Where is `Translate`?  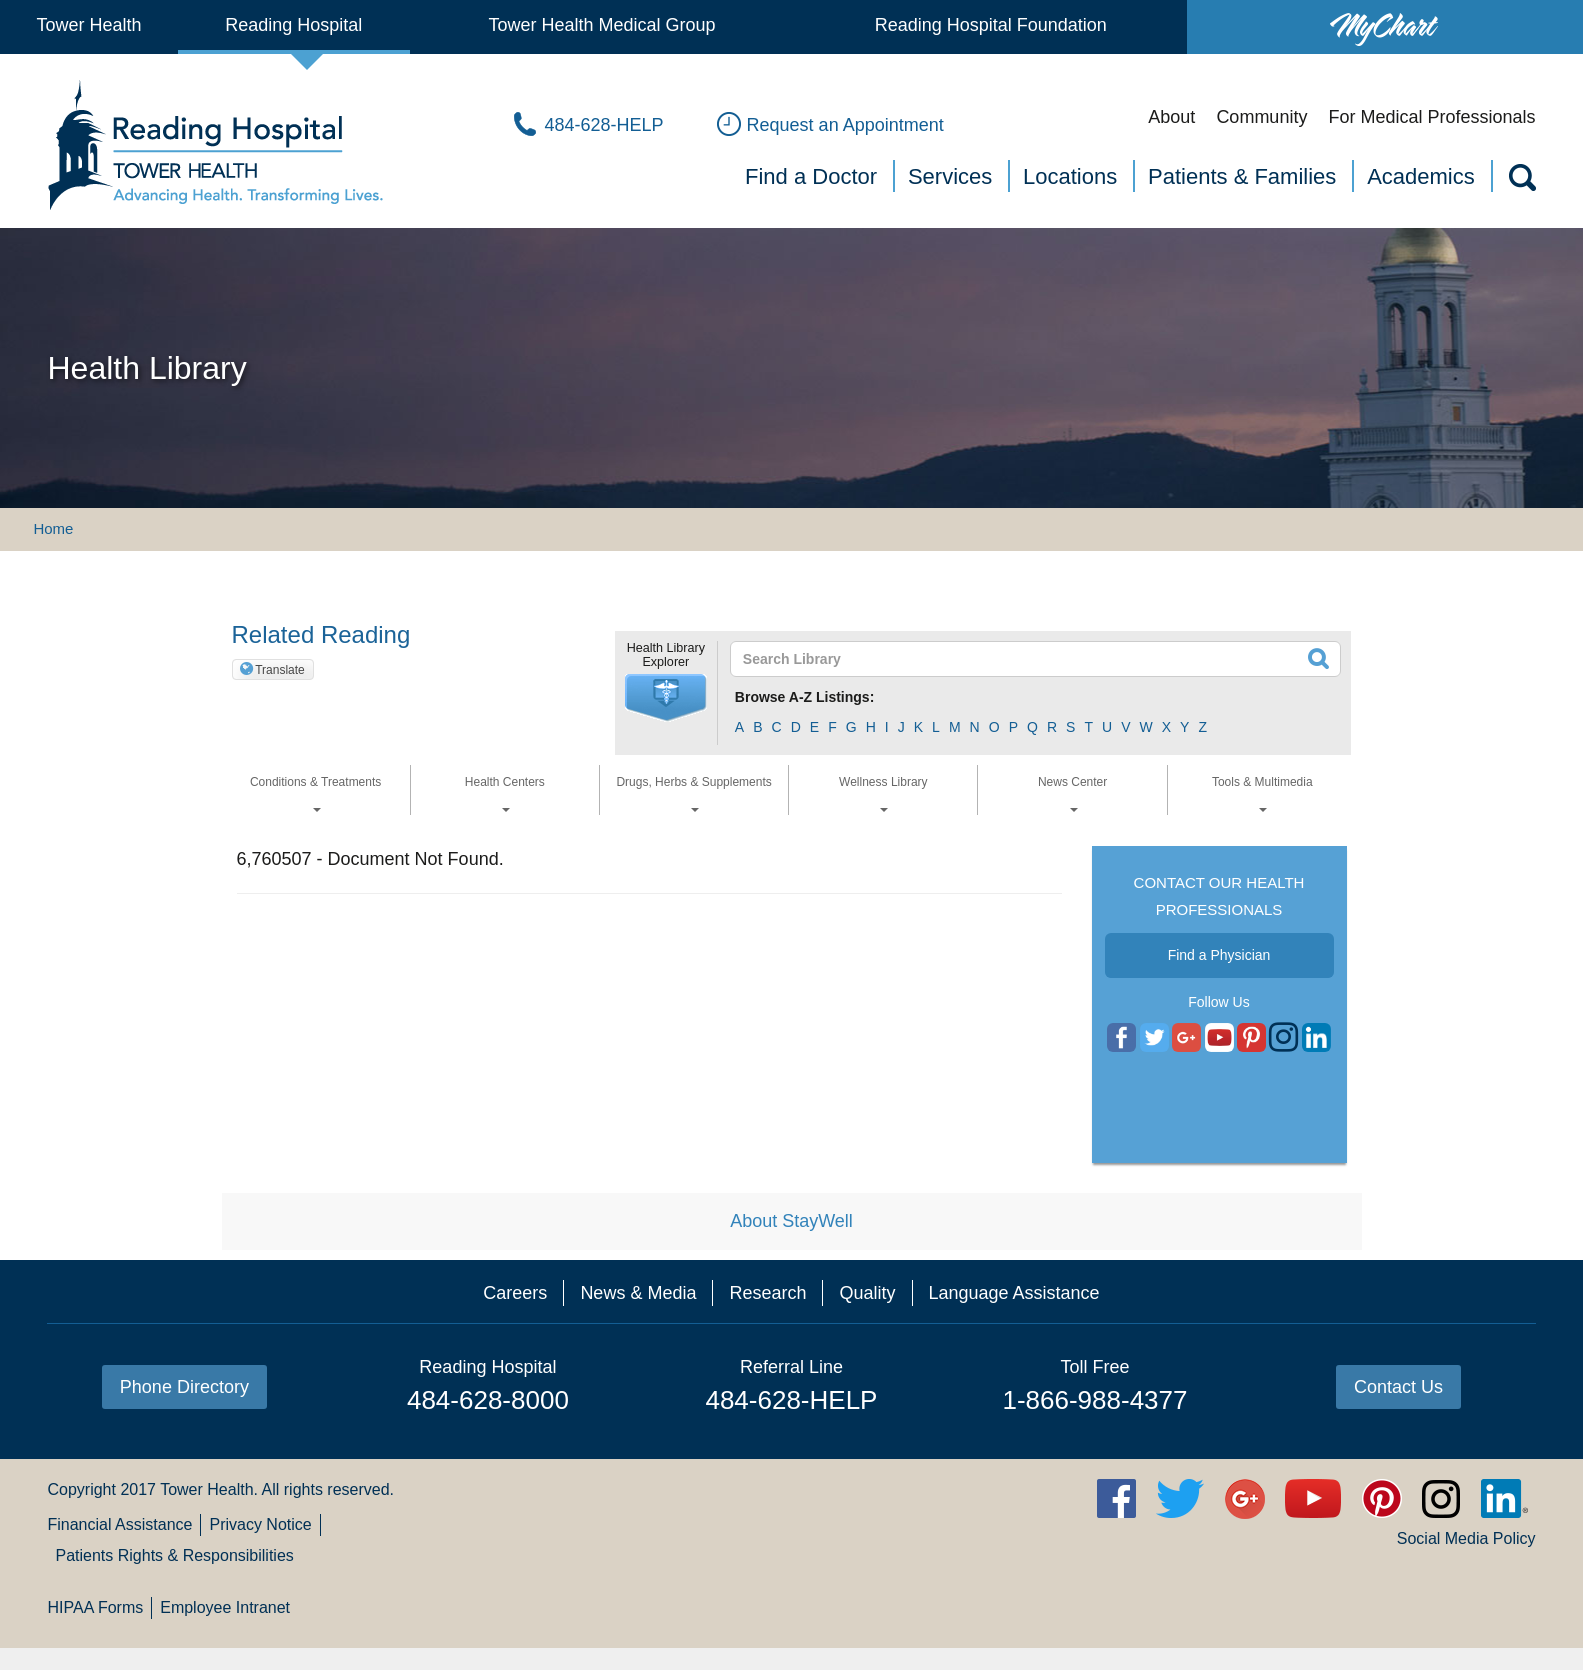
Translate is located at coordinates (280, 670).